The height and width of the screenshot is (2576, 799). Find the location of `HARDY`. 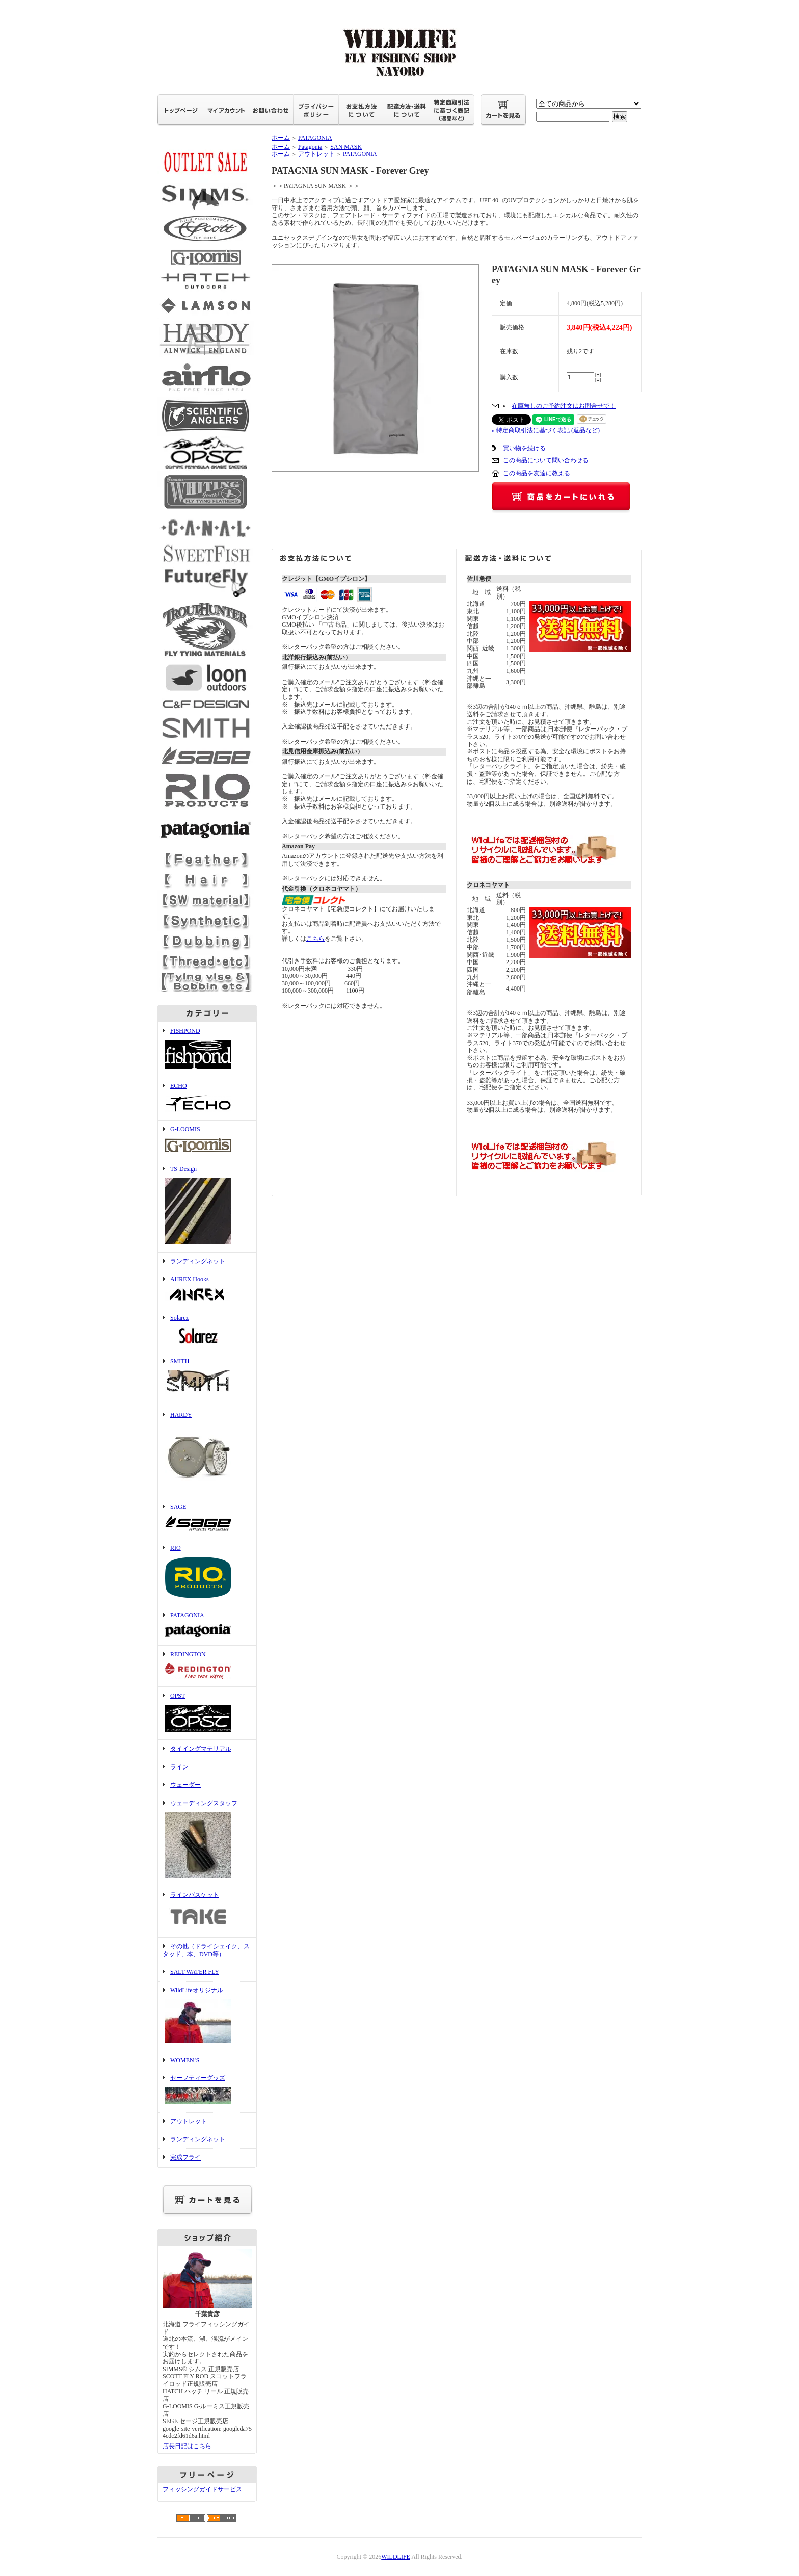

HARDY is located at coordinates (207, 1452).